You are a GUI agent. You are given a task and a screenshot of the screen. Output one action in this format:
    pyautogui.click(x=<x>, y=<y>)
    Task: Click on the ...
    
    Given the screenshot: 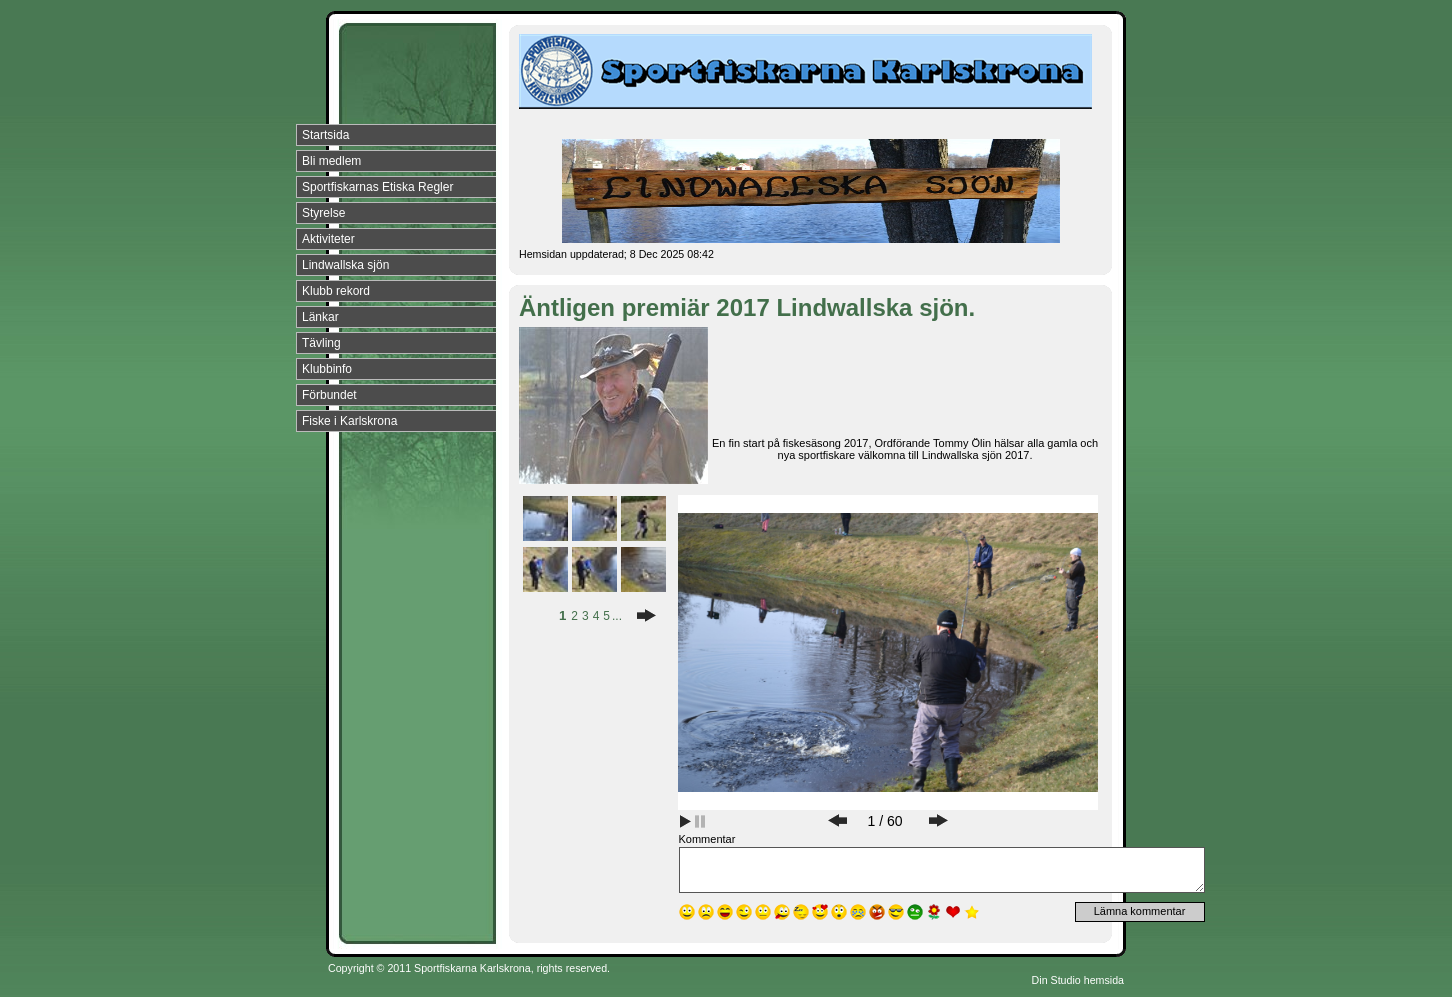 What is the action you would take?
    pyautogui.click(x=617, y=616)
    